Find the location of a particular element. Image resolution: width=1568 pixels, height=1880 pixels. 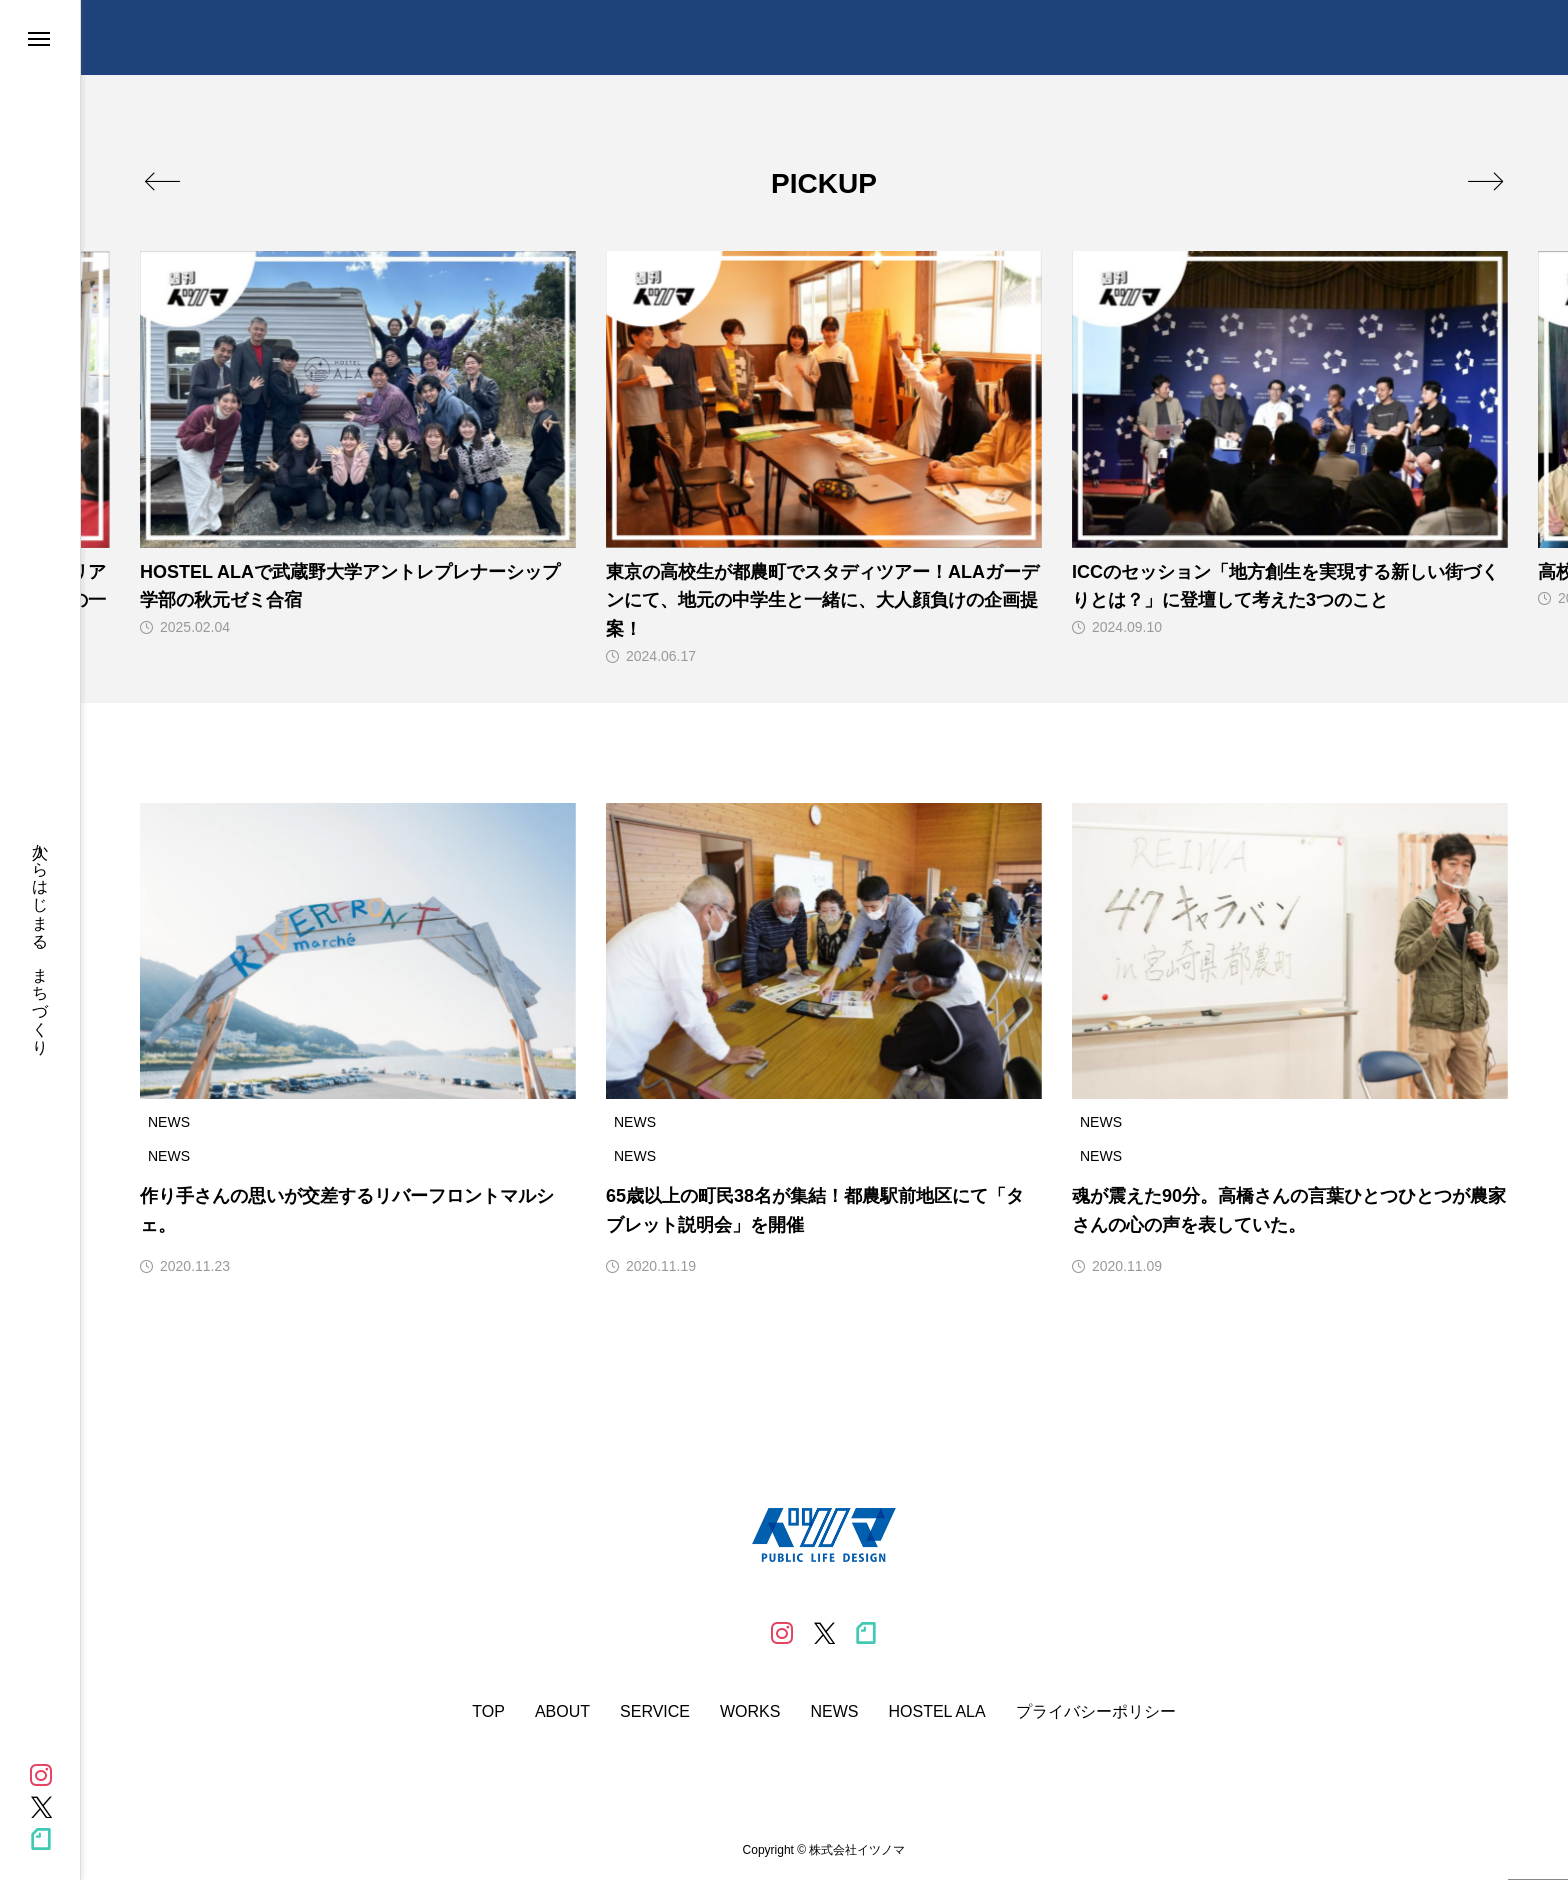

 [presentation] is located at coordinates (1485, 181).